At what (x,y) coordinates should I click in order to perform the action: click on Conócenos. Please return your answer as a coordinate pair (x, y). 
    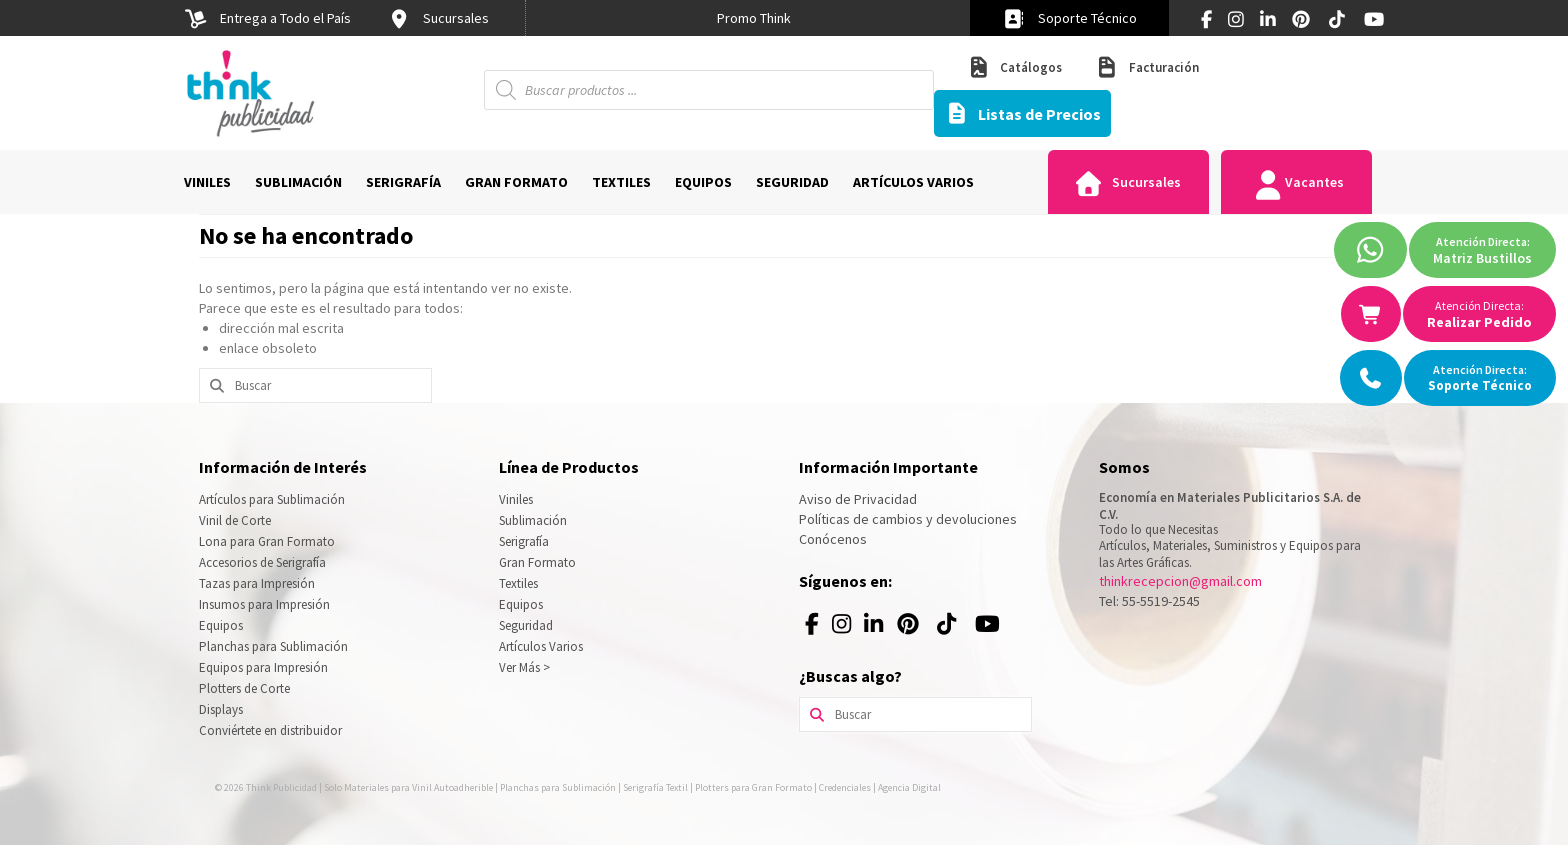
    Looking at the image, I should click on (833, 539).